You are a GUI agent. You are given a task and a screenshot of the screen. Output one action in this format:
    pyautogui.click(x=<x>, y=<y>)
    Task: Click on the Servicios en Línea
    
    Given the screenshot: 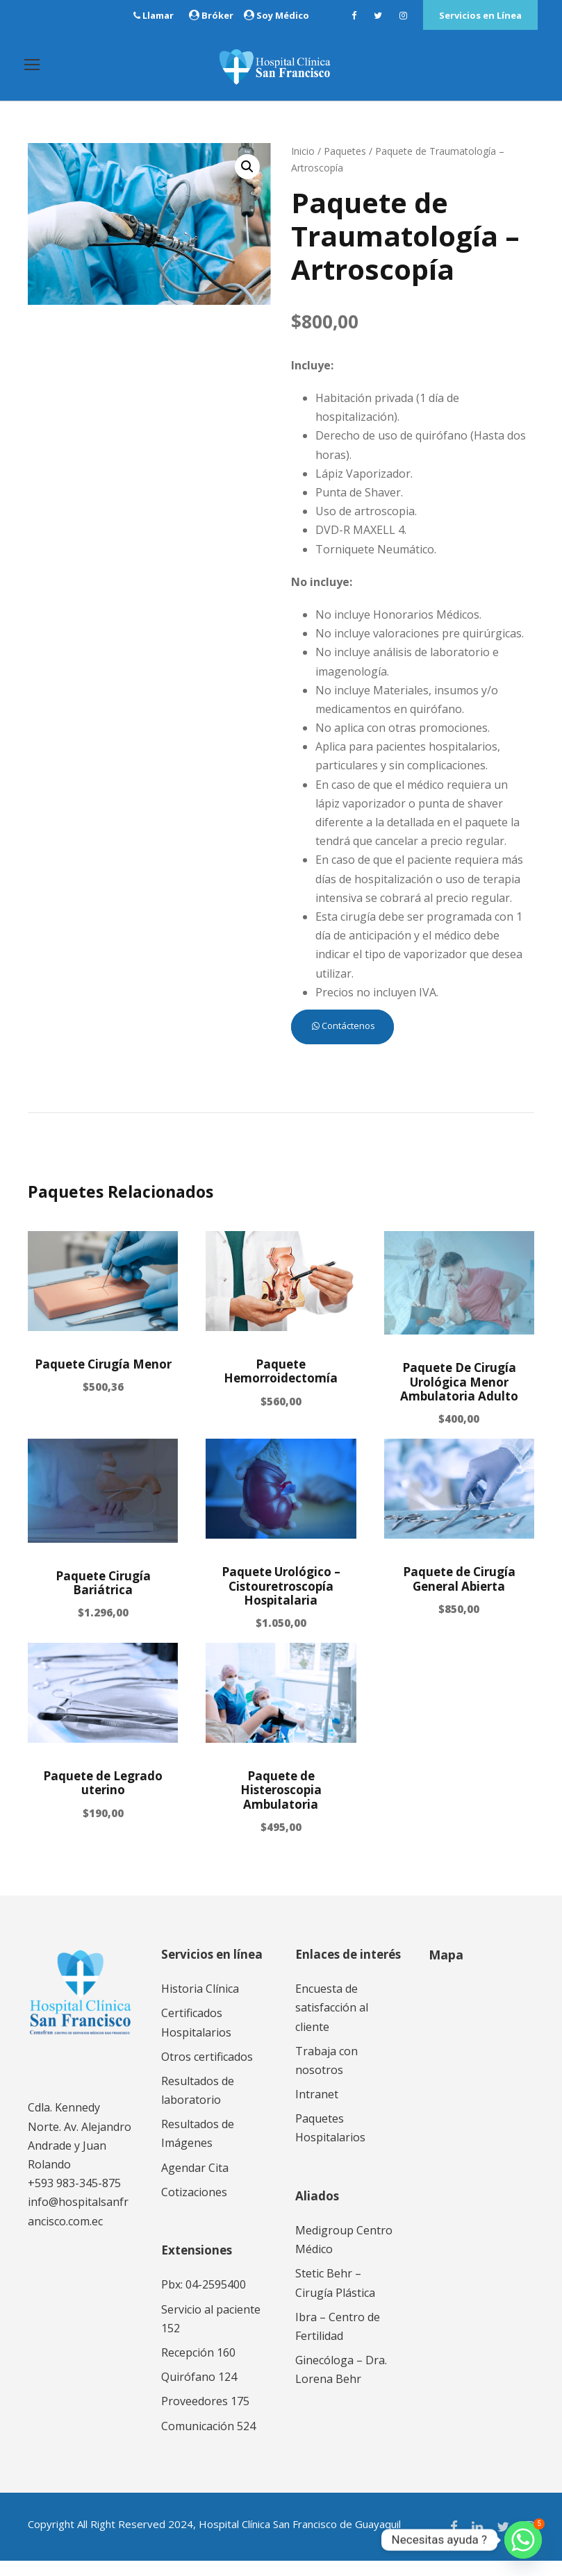 What is the action you would take?
    pyautogui.click(x=480, y=15)
    